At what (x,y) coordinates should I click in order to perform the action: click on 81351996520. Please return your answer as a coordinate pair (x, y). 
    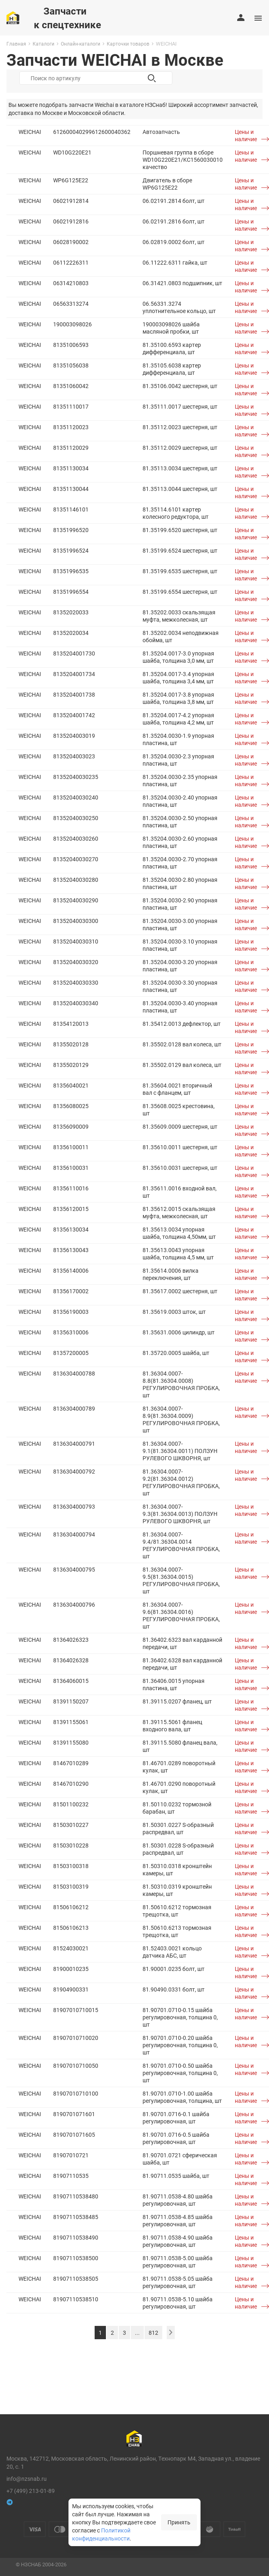
    Looking at the image, I should click on (71, 530).